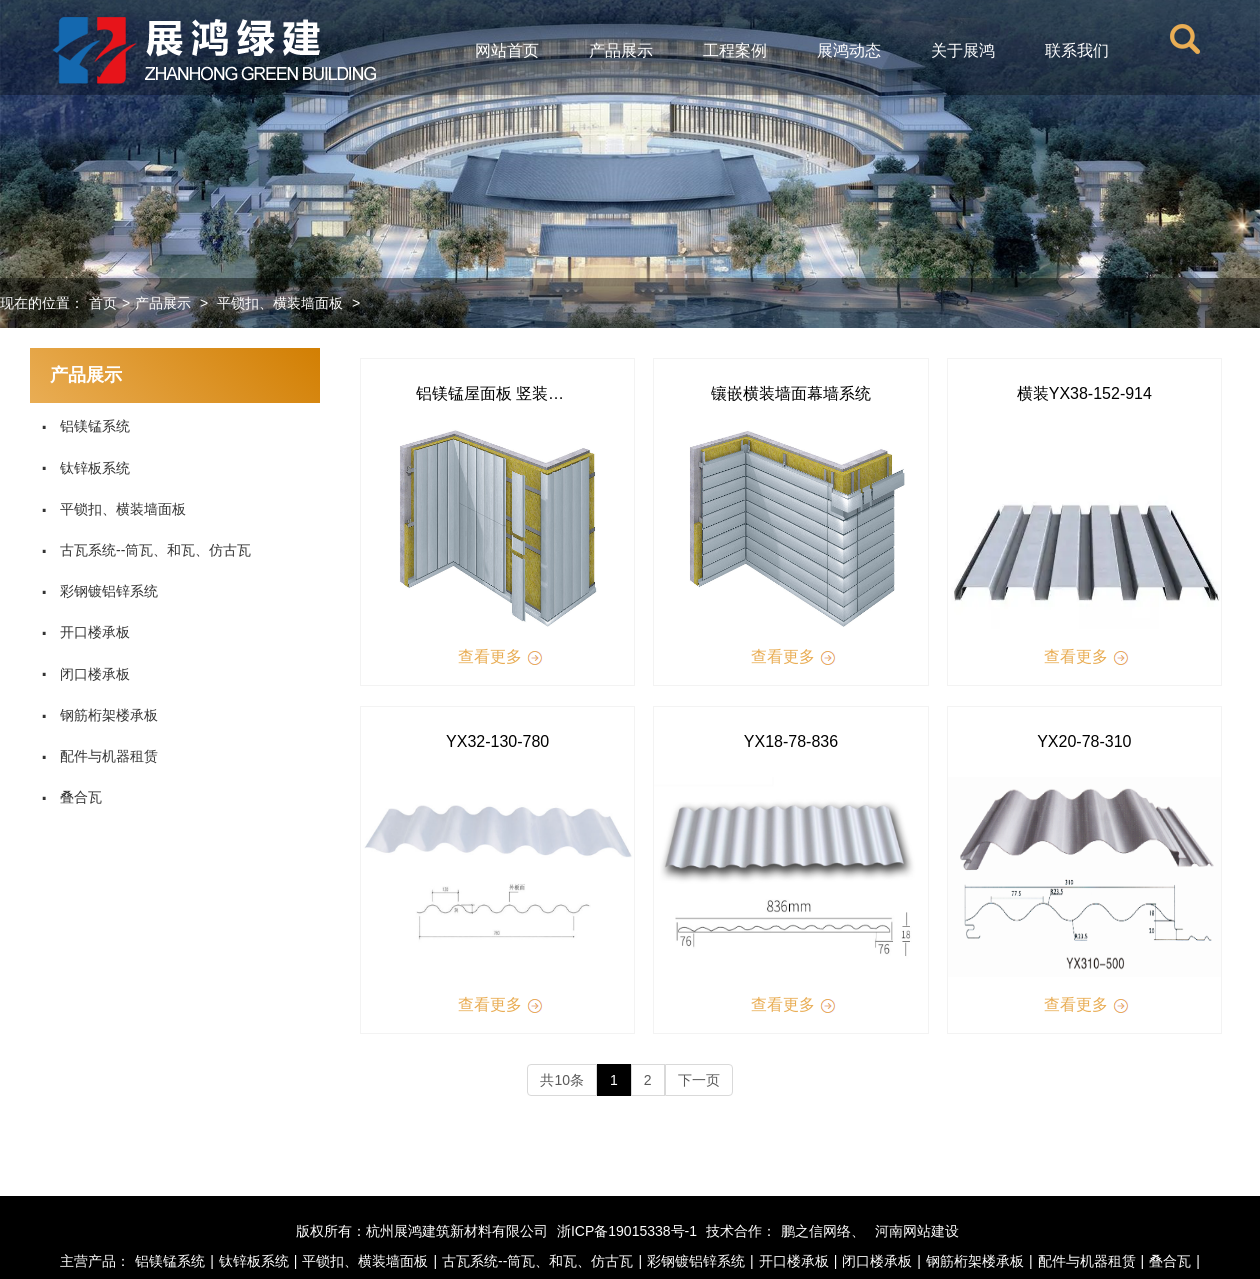  What do you see at coordinates (85, 426) in the screenshot?
I see `铝镁锰系统` at bounding box center [85, 426].